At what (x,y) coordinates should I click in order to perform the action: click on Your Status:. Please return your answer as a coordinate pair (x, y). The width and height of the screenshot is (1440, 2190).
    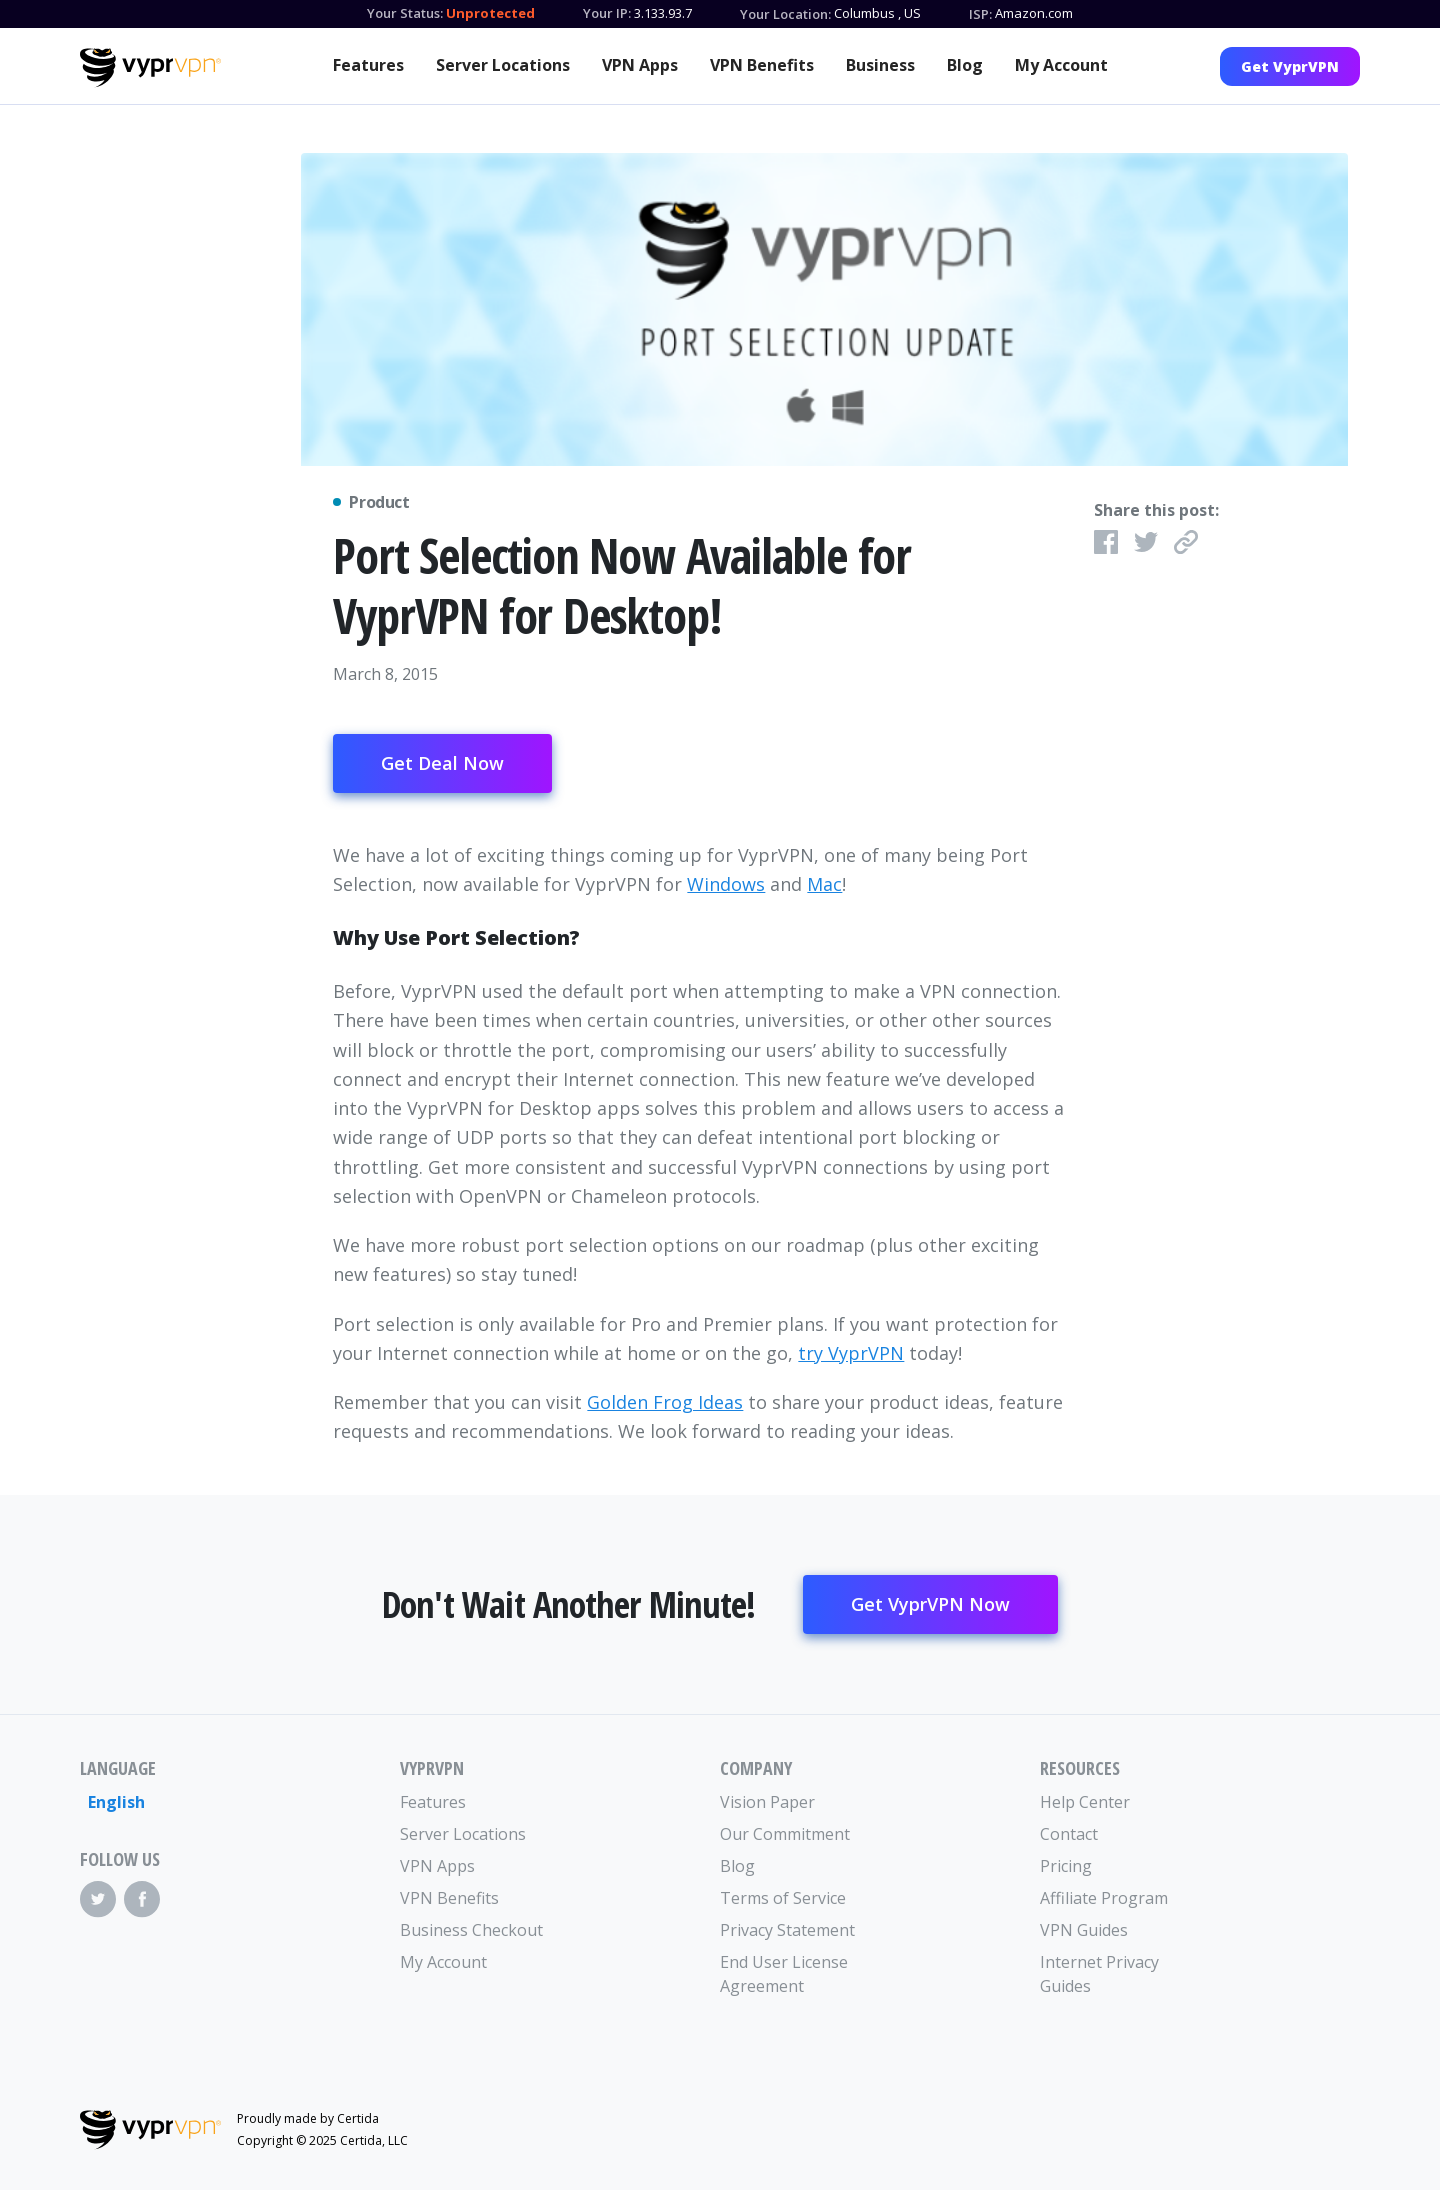
    Looking at the image, I should click on (405, 13).